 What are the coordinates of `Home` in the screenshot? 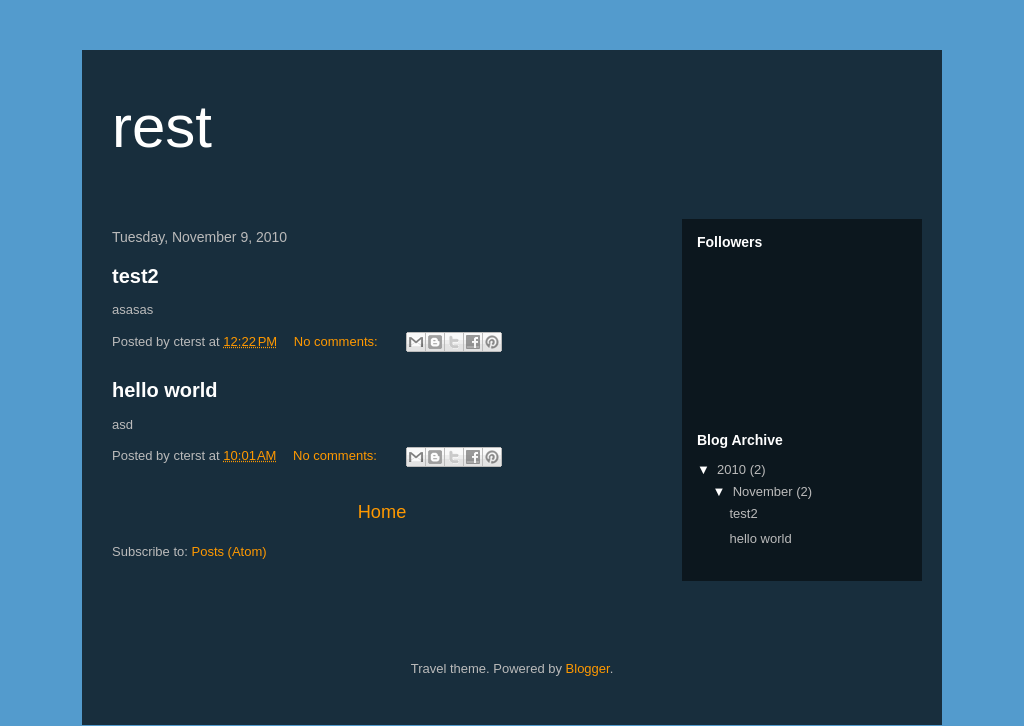 It's located at (382, 512).